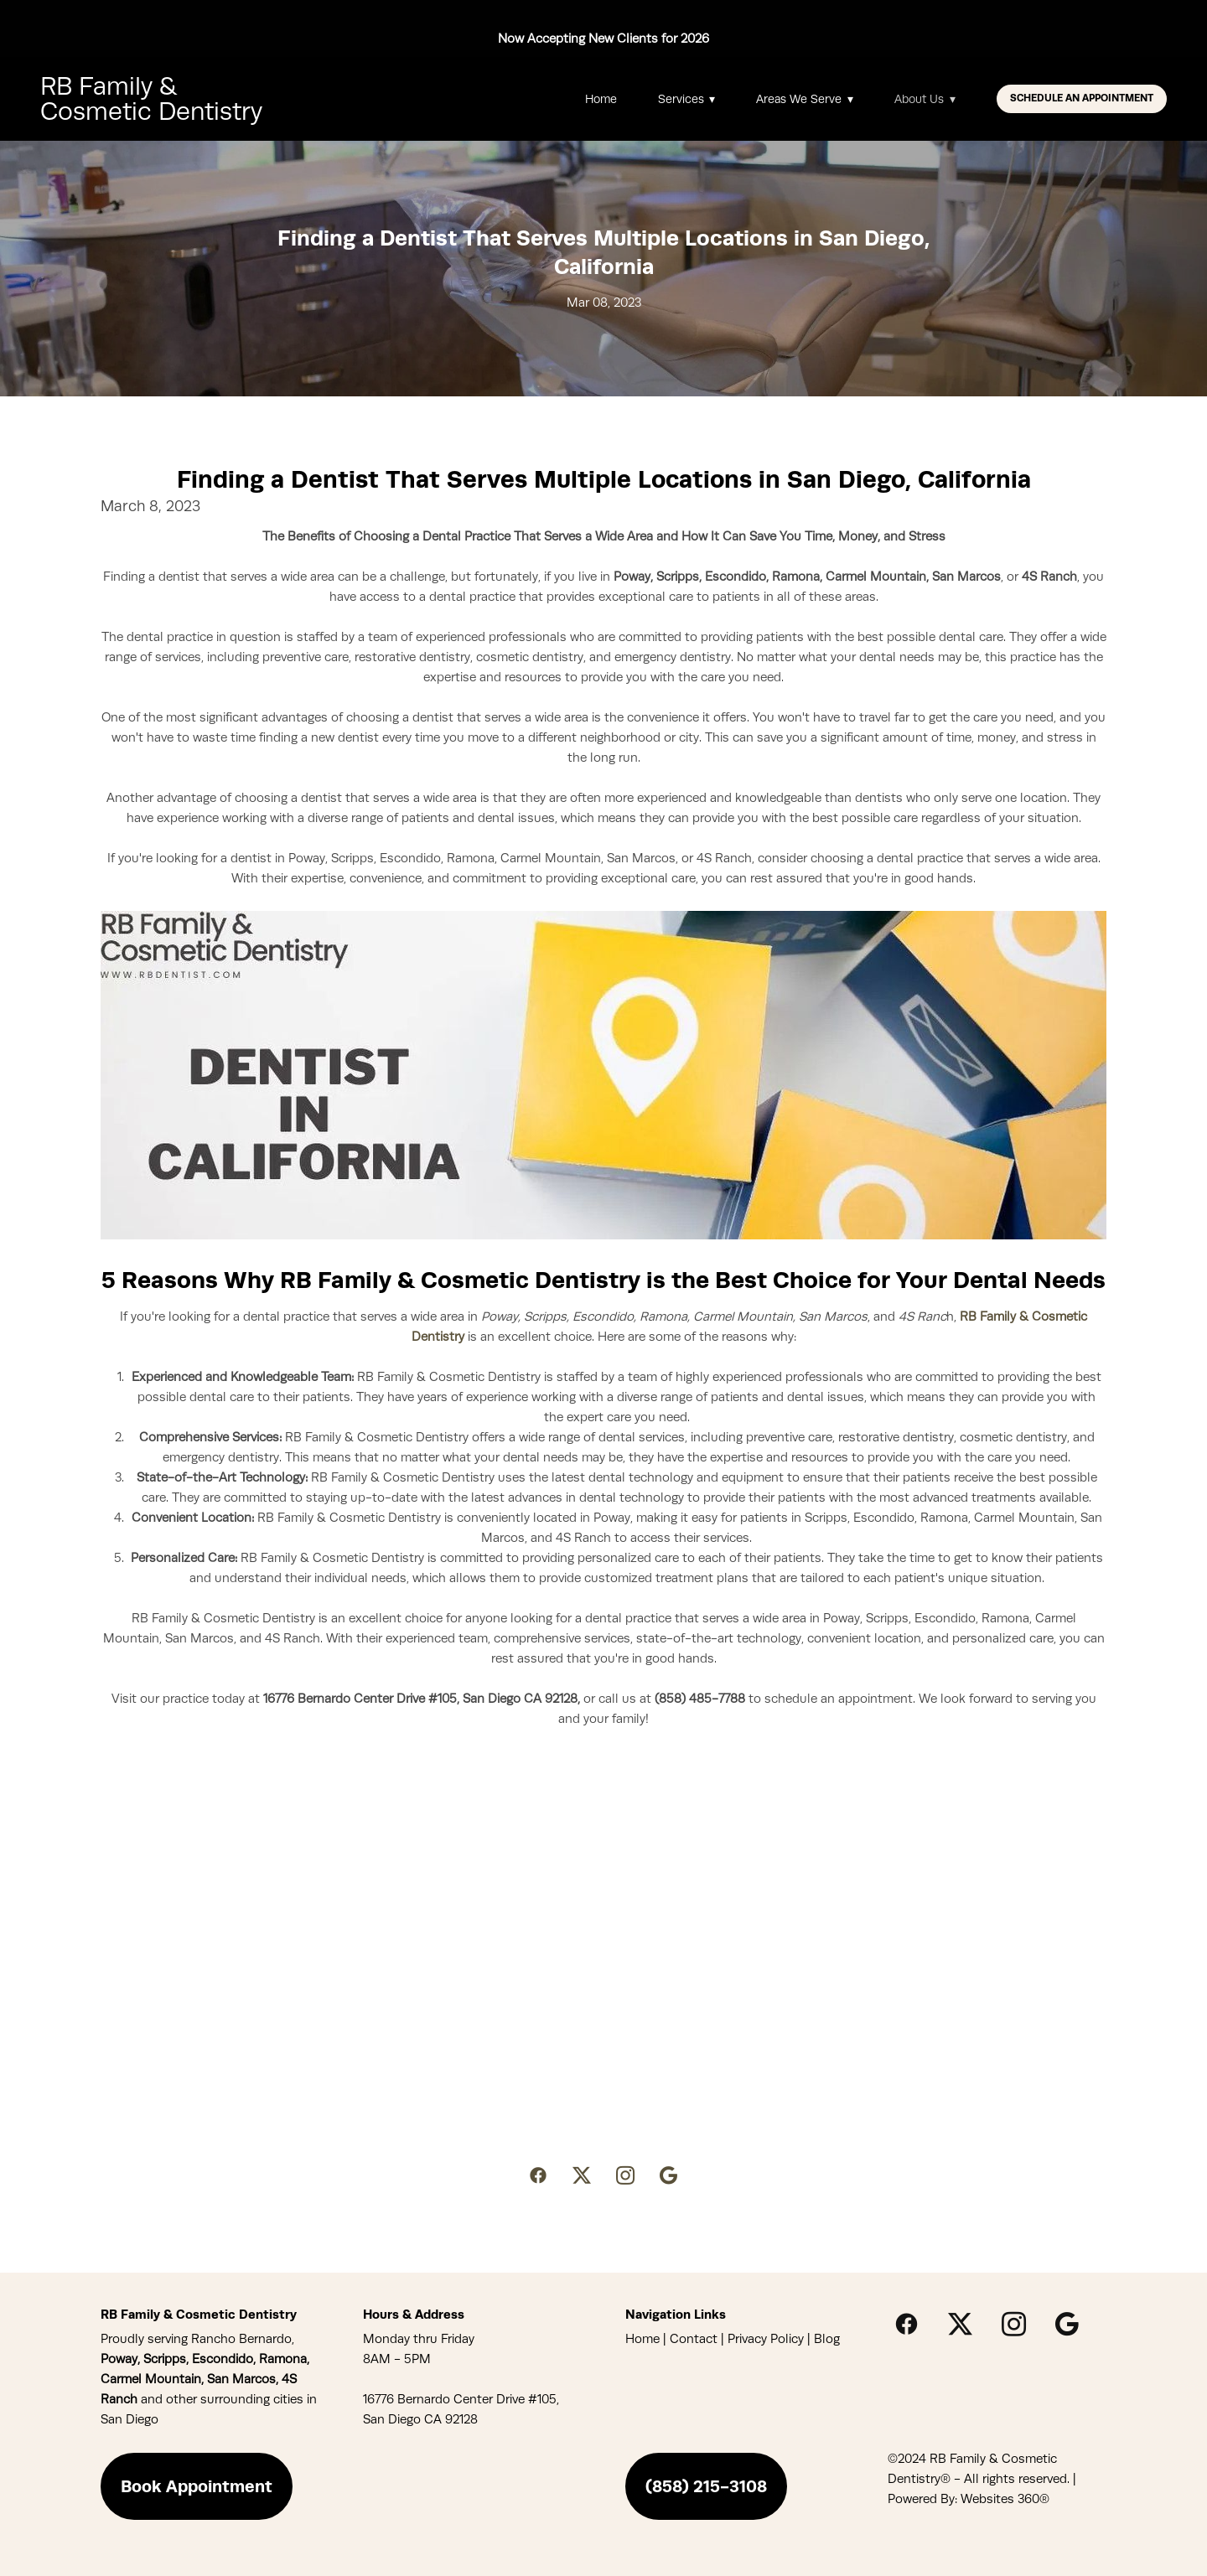  What do you see at coordinates (706, 2486) in the screenshot?
I see `(858) 215-3108` at bounding box center [706, 2486].